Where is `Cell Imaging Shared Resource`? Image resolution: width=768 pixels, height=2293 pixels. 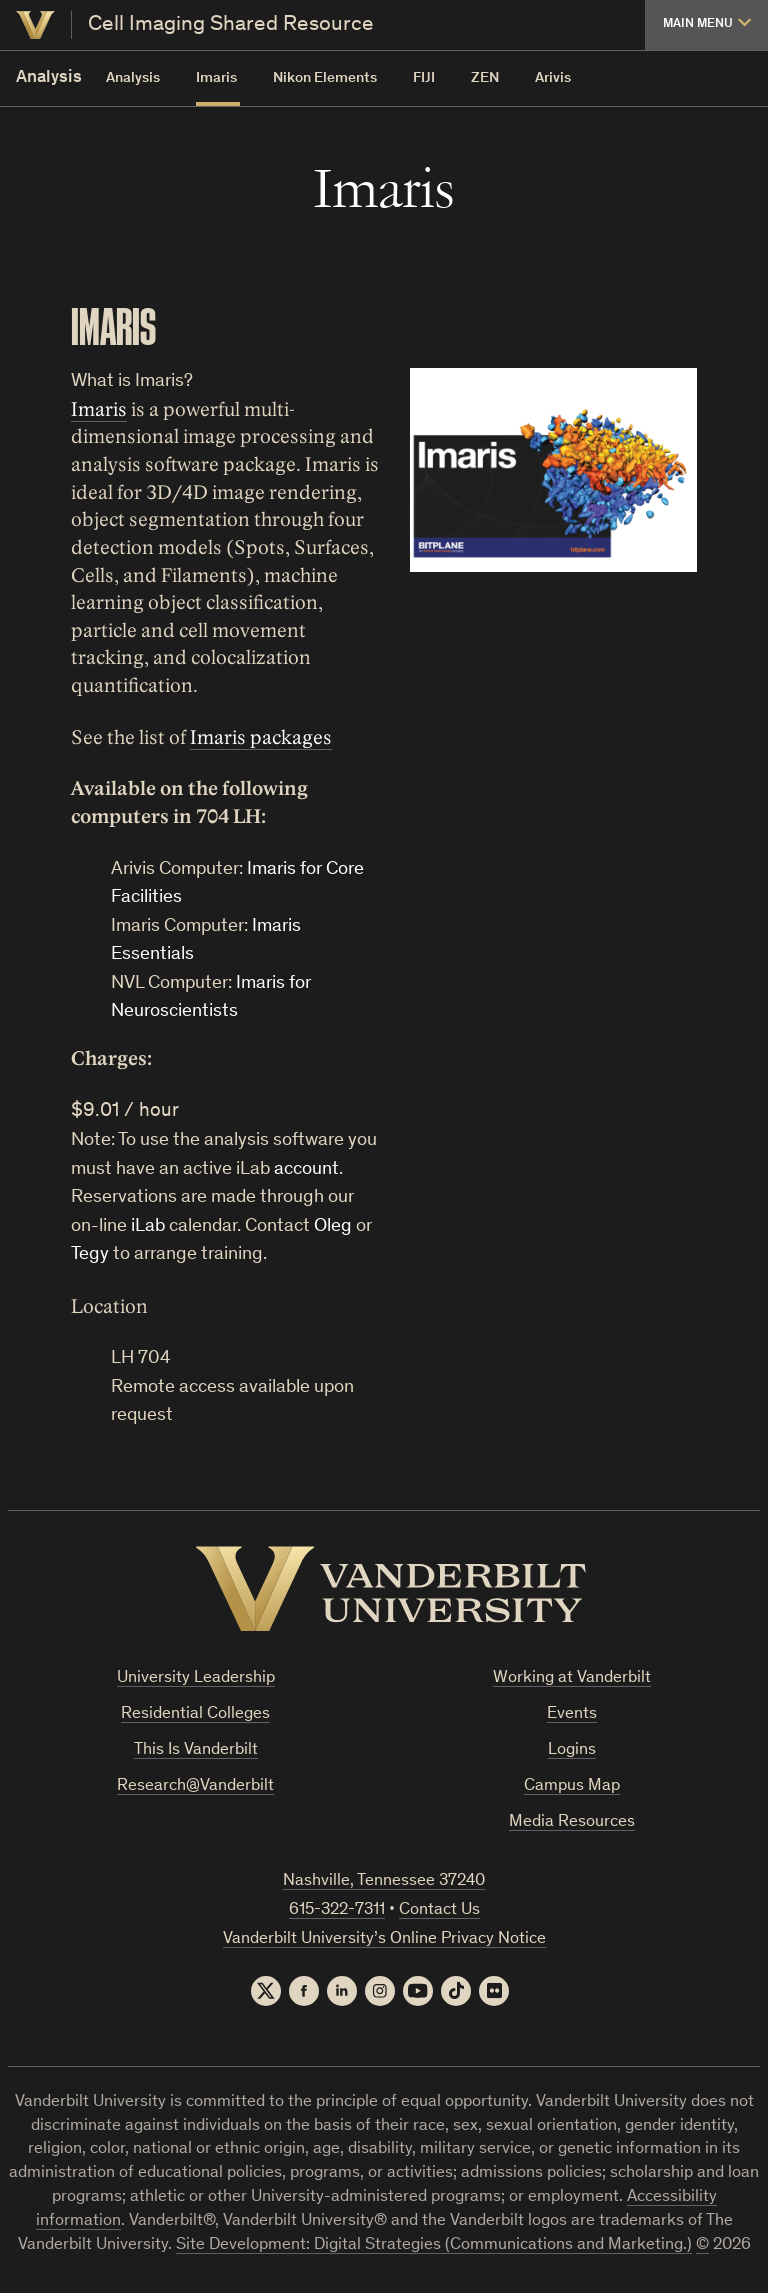 Cell Imaging Shared Resource is located at coordinates (231, 25).